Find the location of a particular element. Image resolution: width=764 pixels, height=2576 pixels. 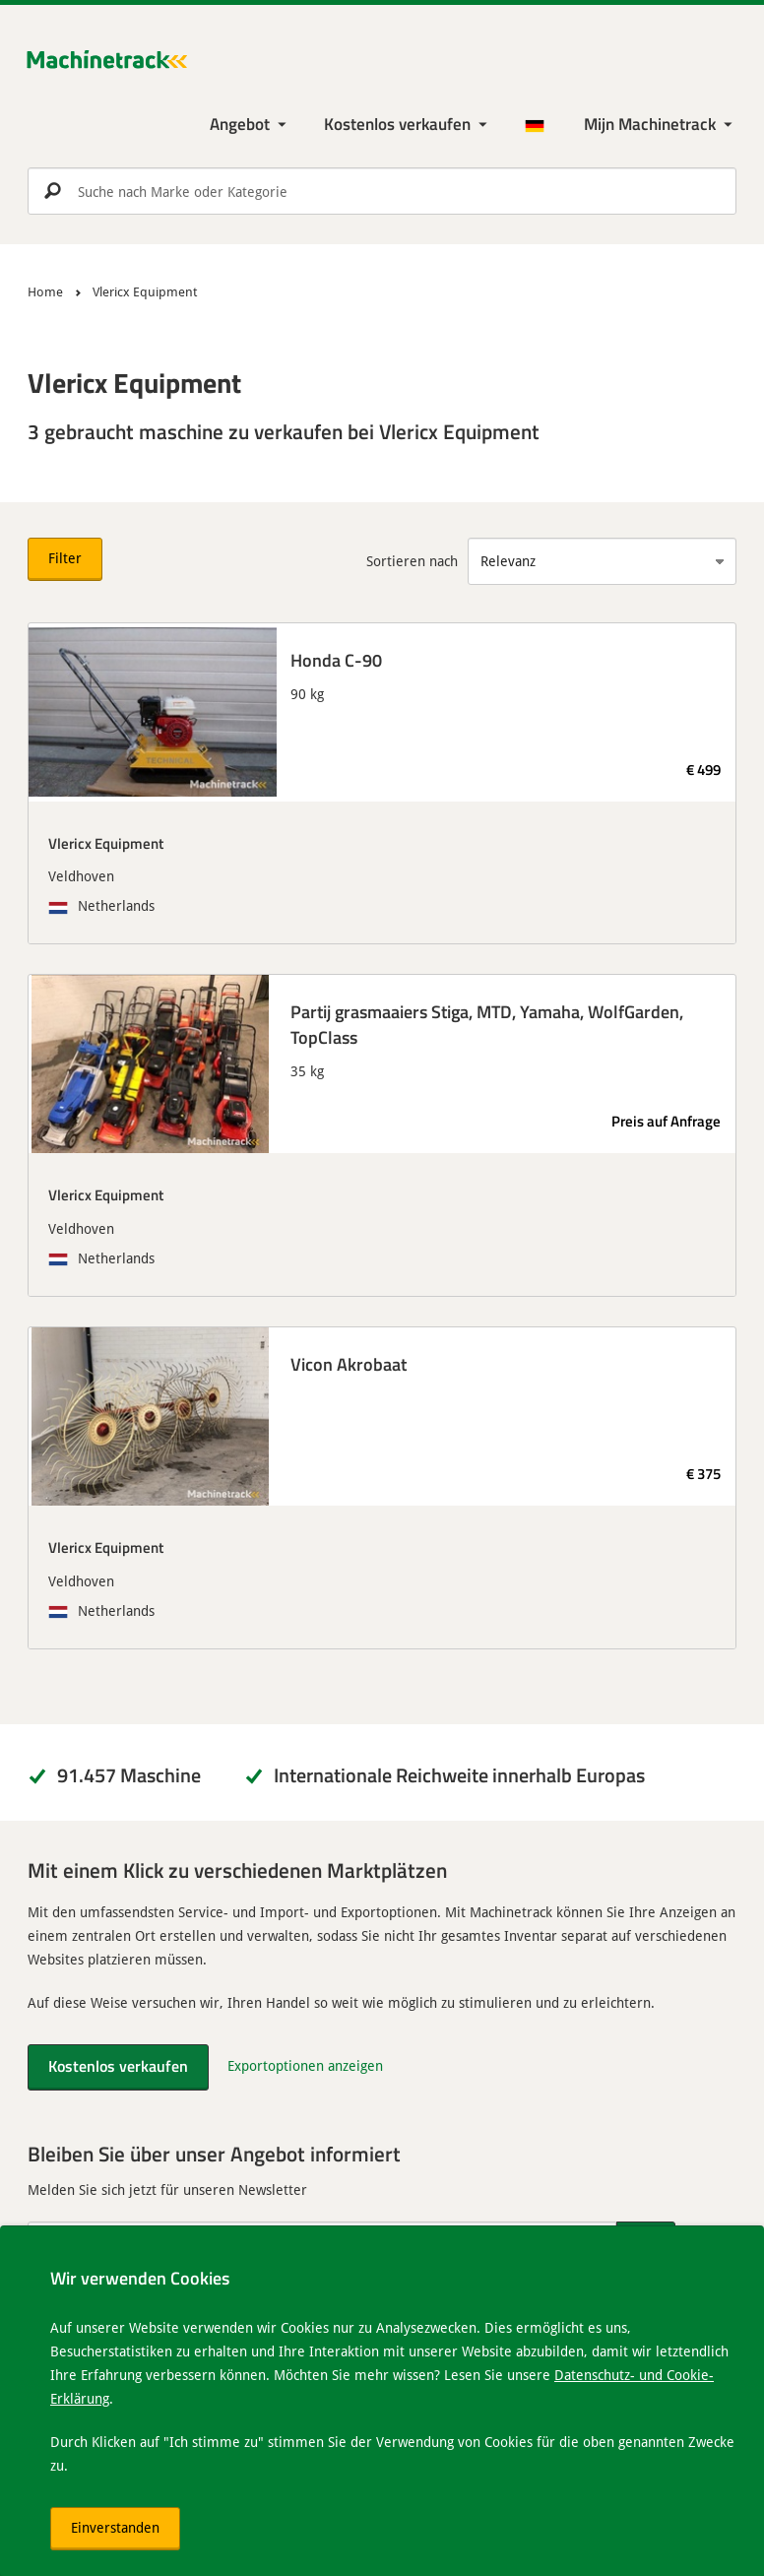

Einverstanden is located at coordinates (115, 2527).